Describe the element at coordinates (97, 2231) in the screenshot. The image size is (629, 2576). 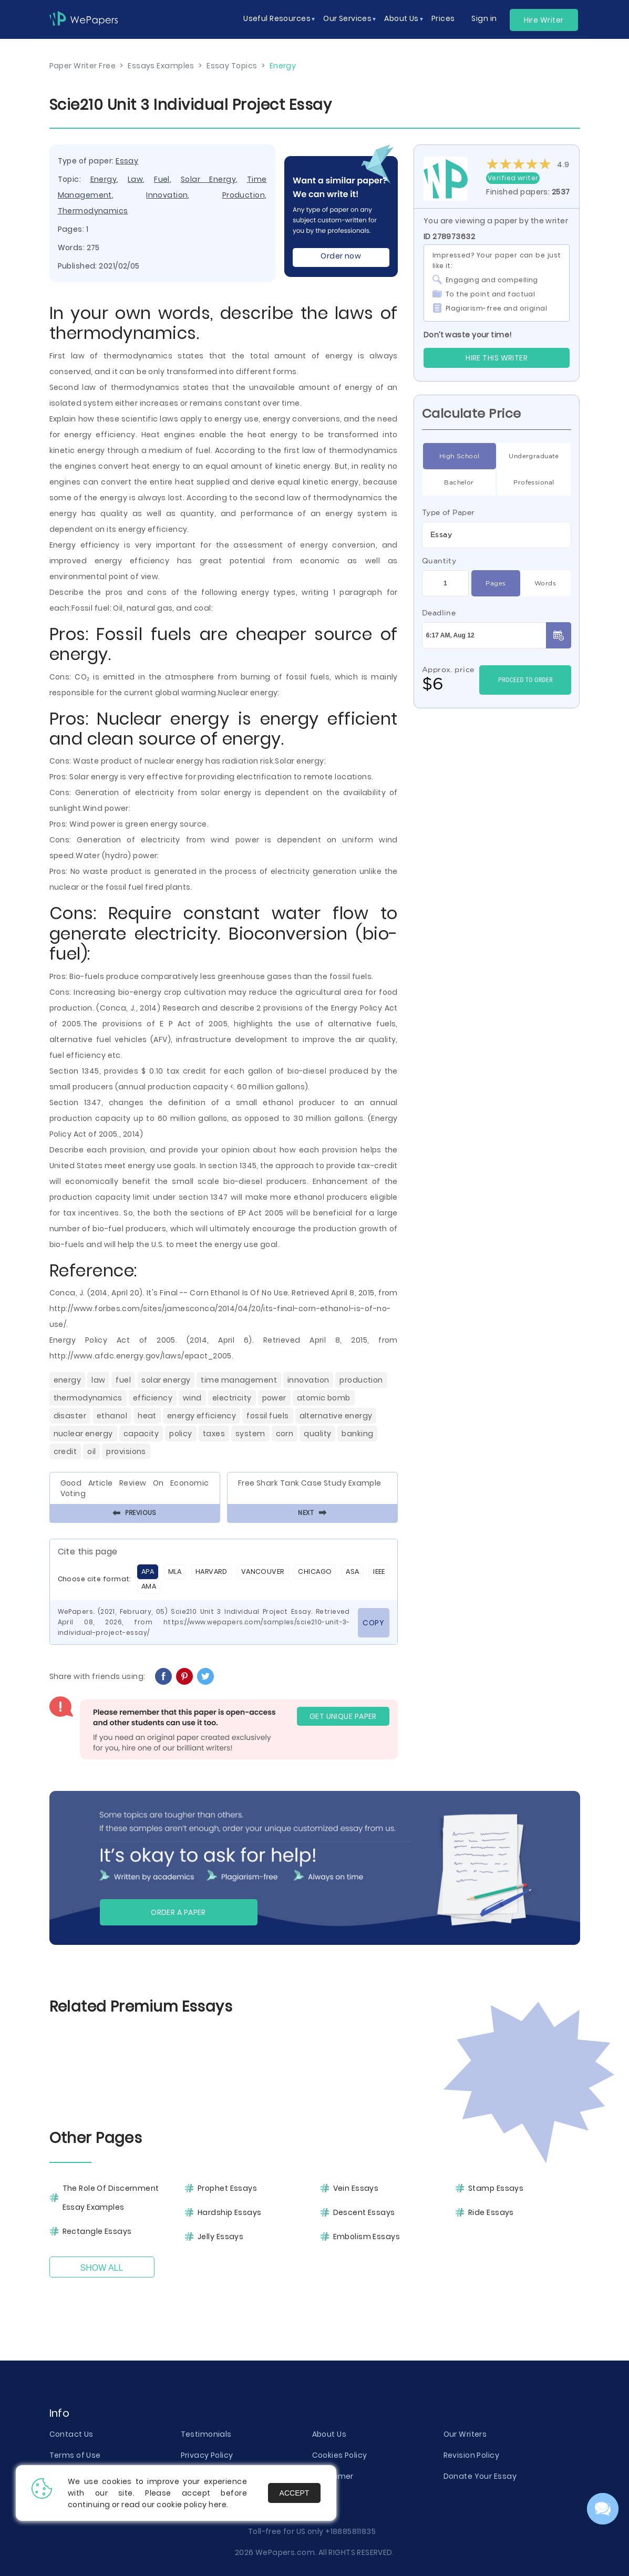
I see `Rectangle Essays` at that location.